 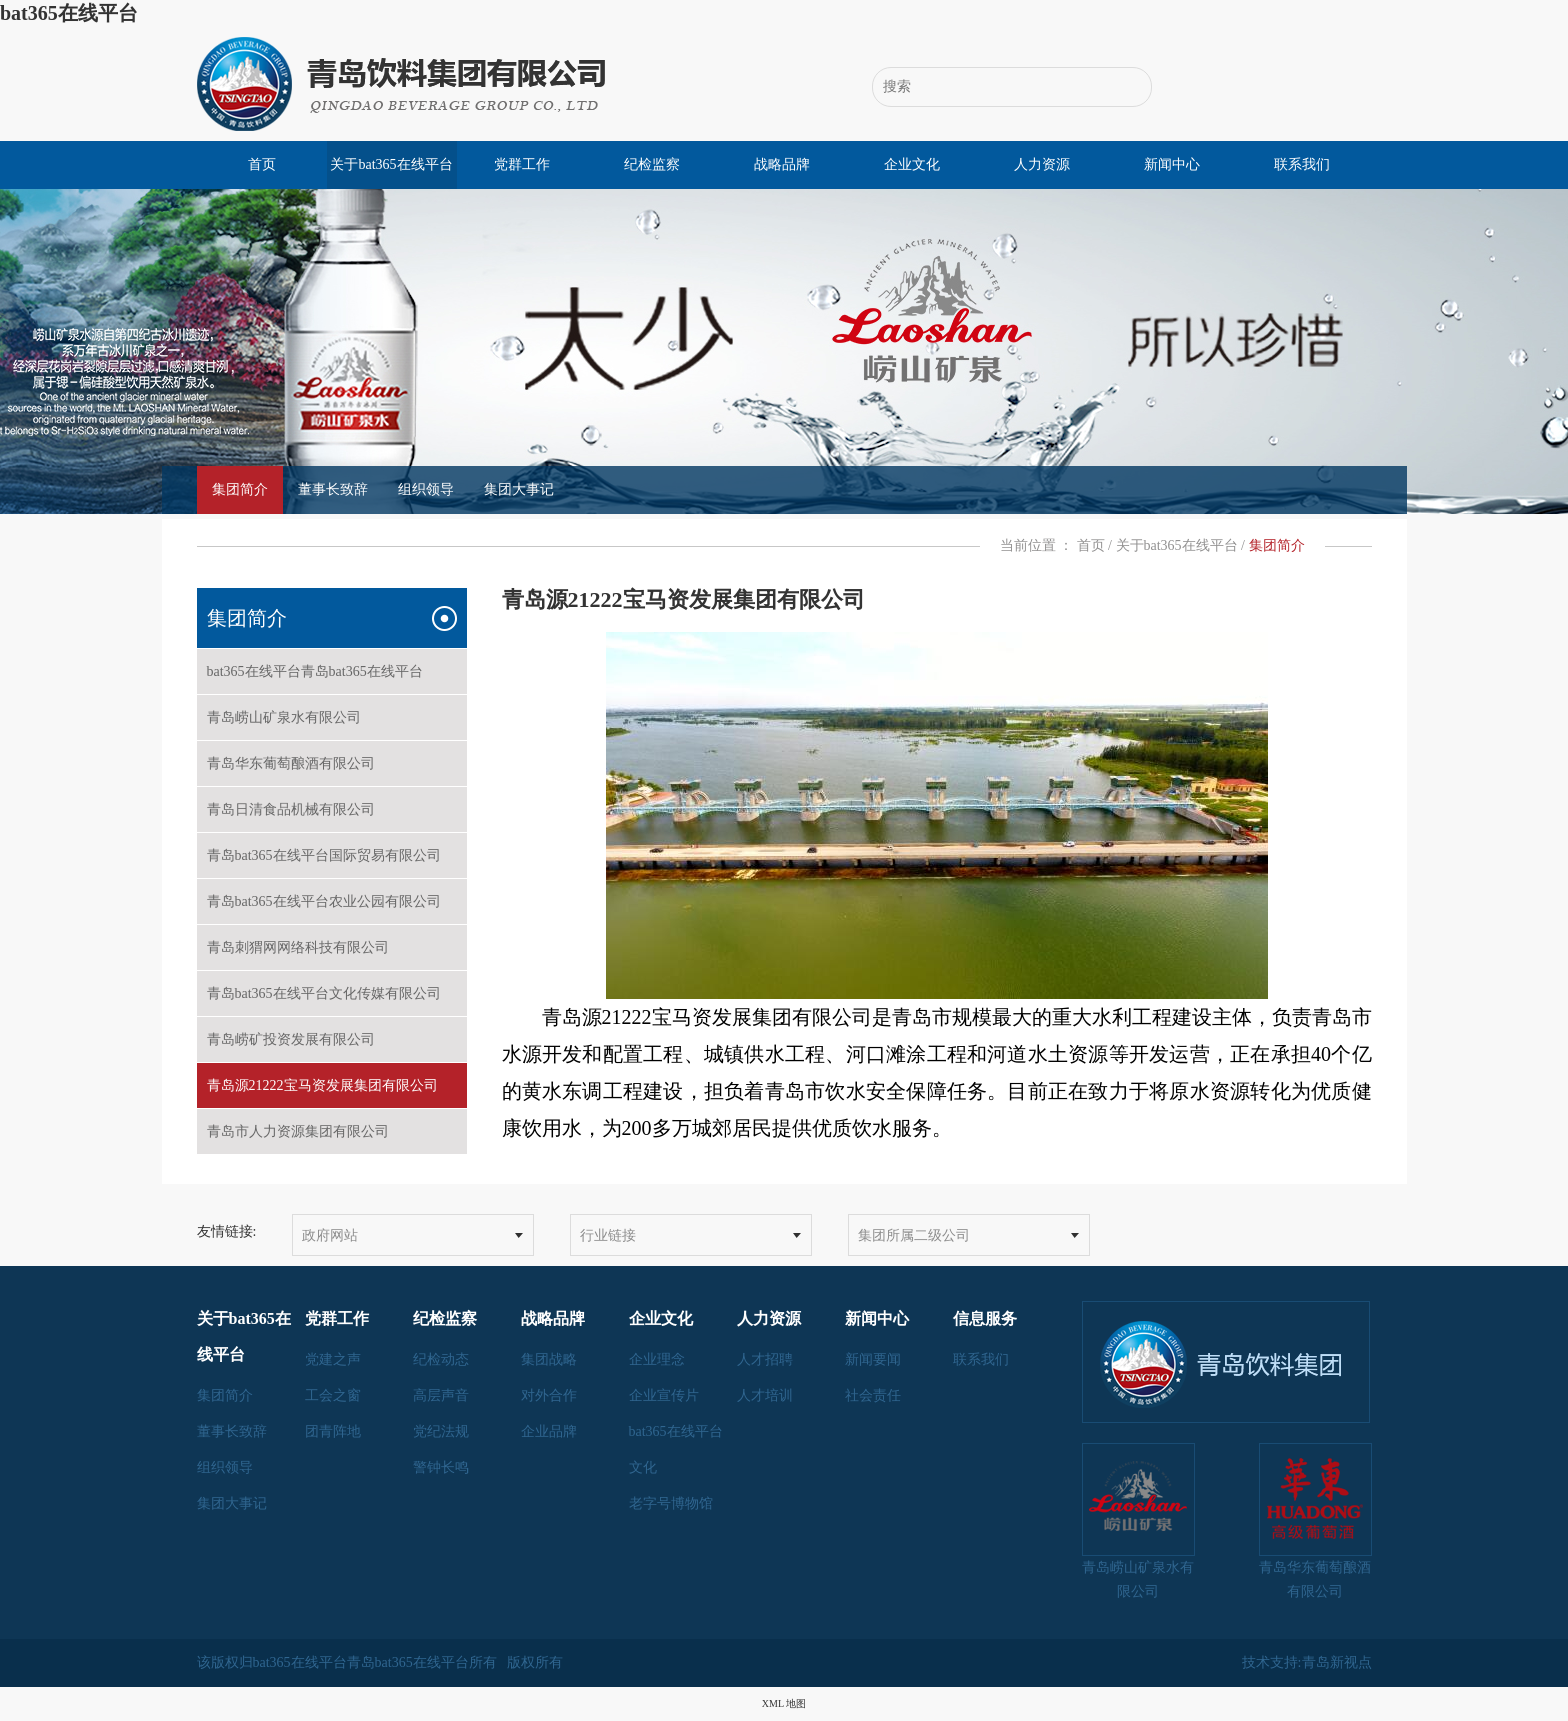 I want to click on bat365在线平台, so click(x=69, y=13).